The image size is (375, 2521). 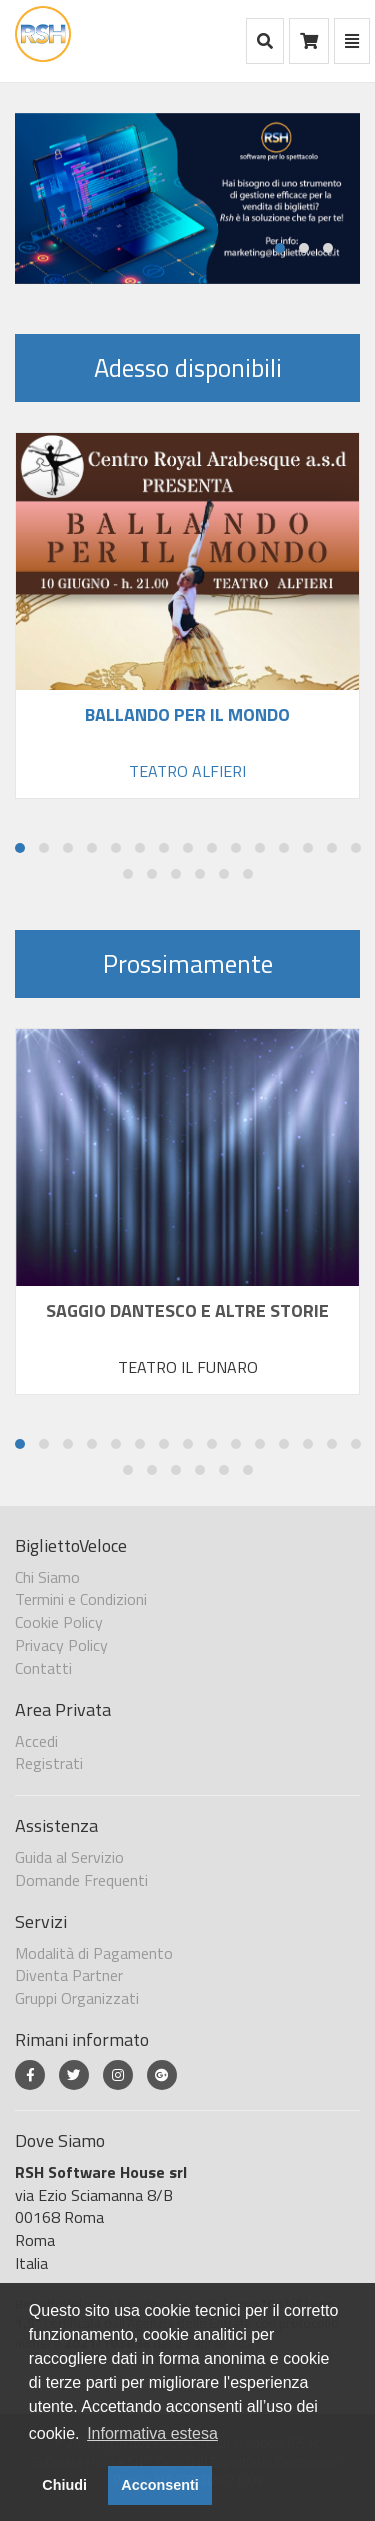 What do you see at coordinates (61, 1645) in the screenshot?
I see `Privacy Policy` at bounding box center [61, 1645].